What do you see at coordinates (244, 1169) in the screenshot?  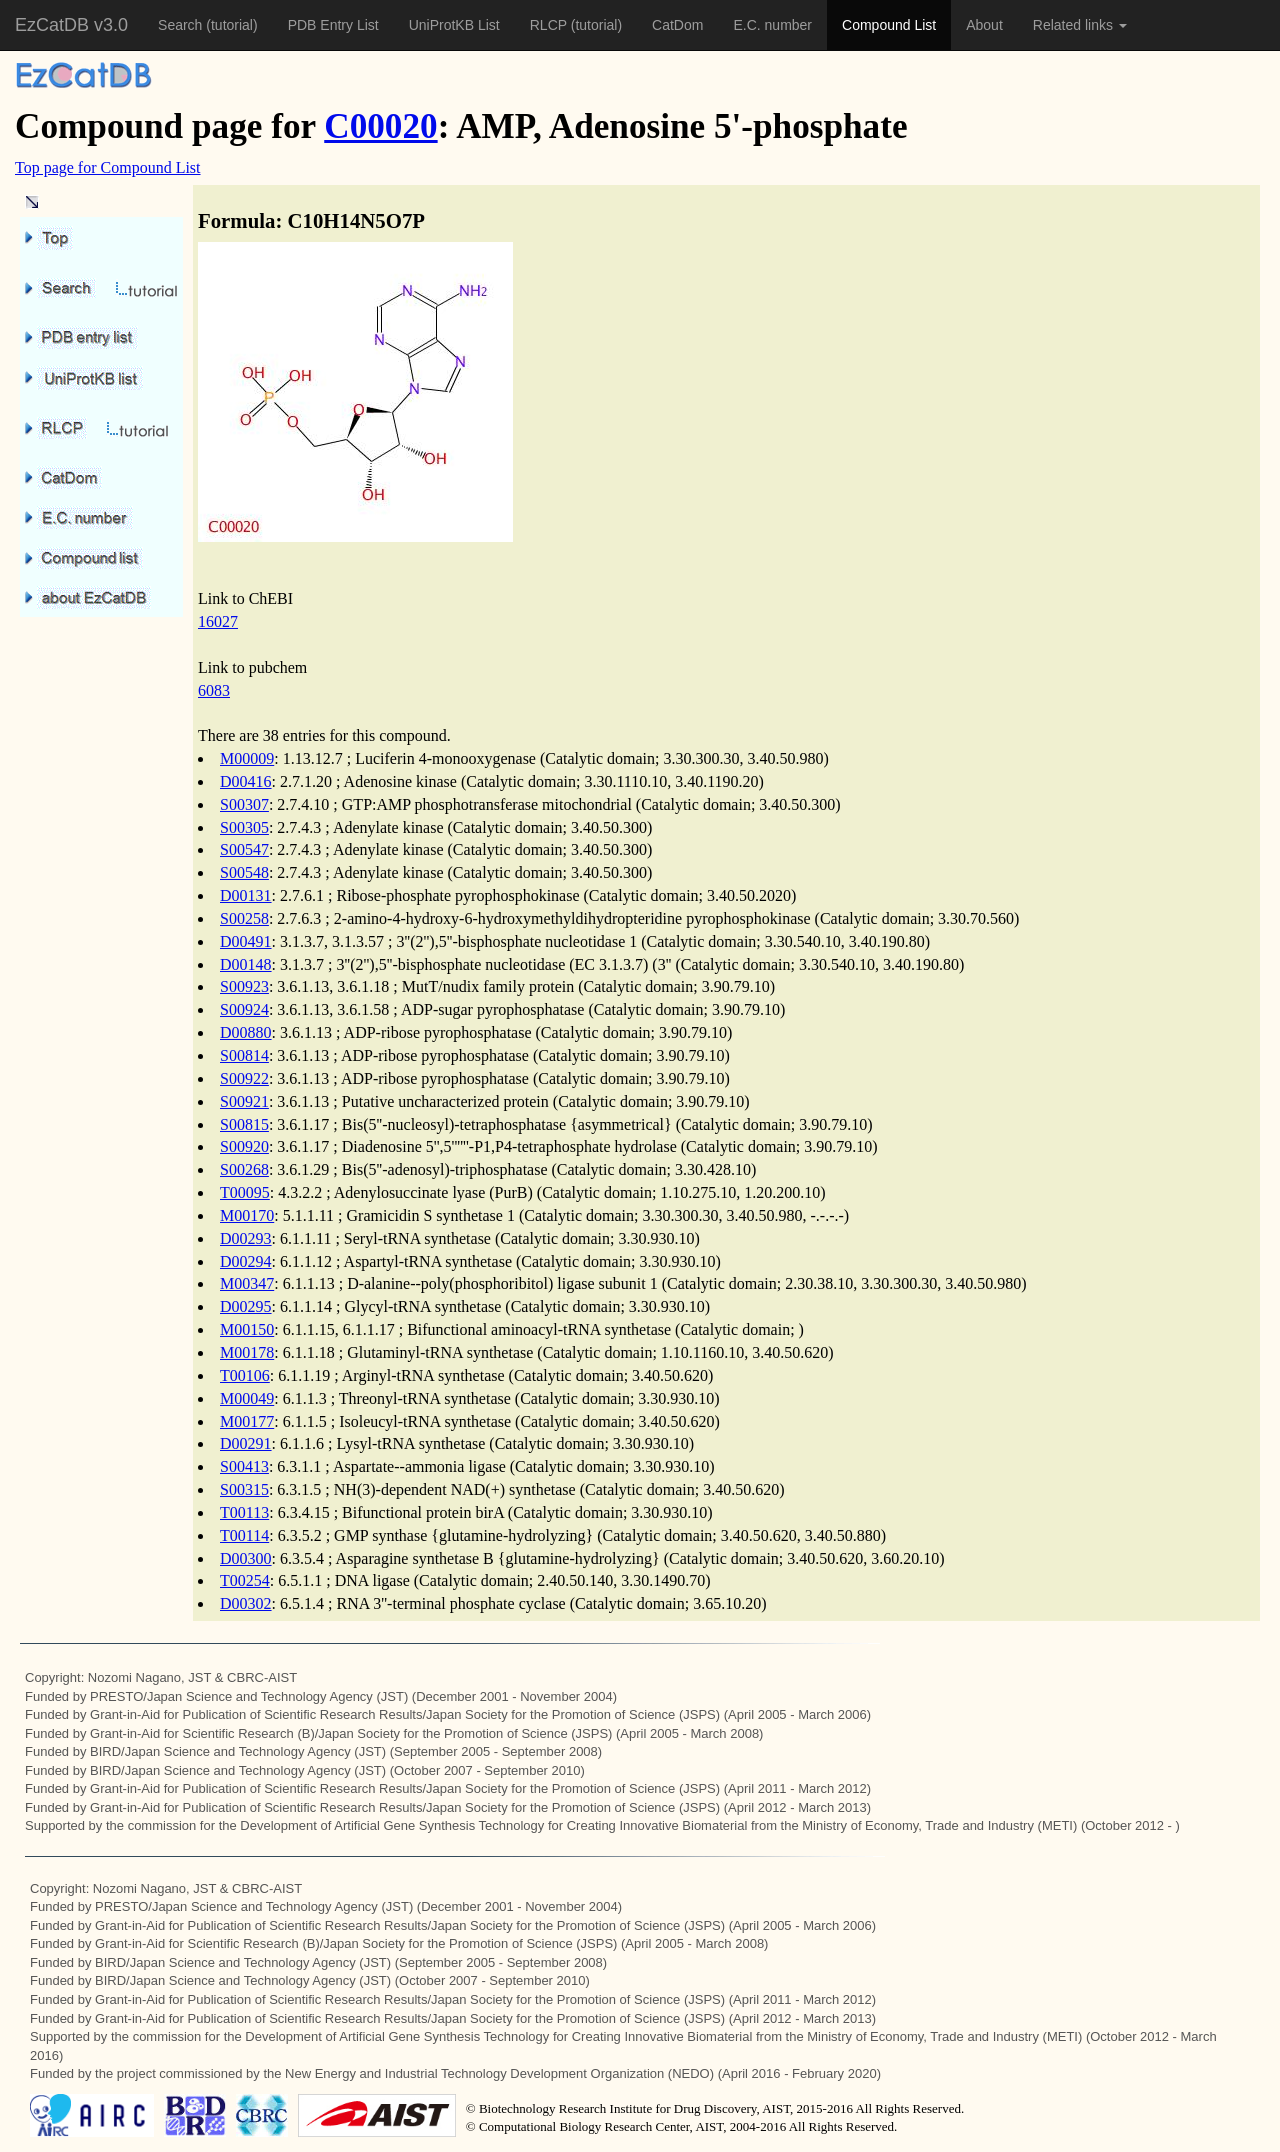 I see `S00268` at bounding box center [244, 1169].